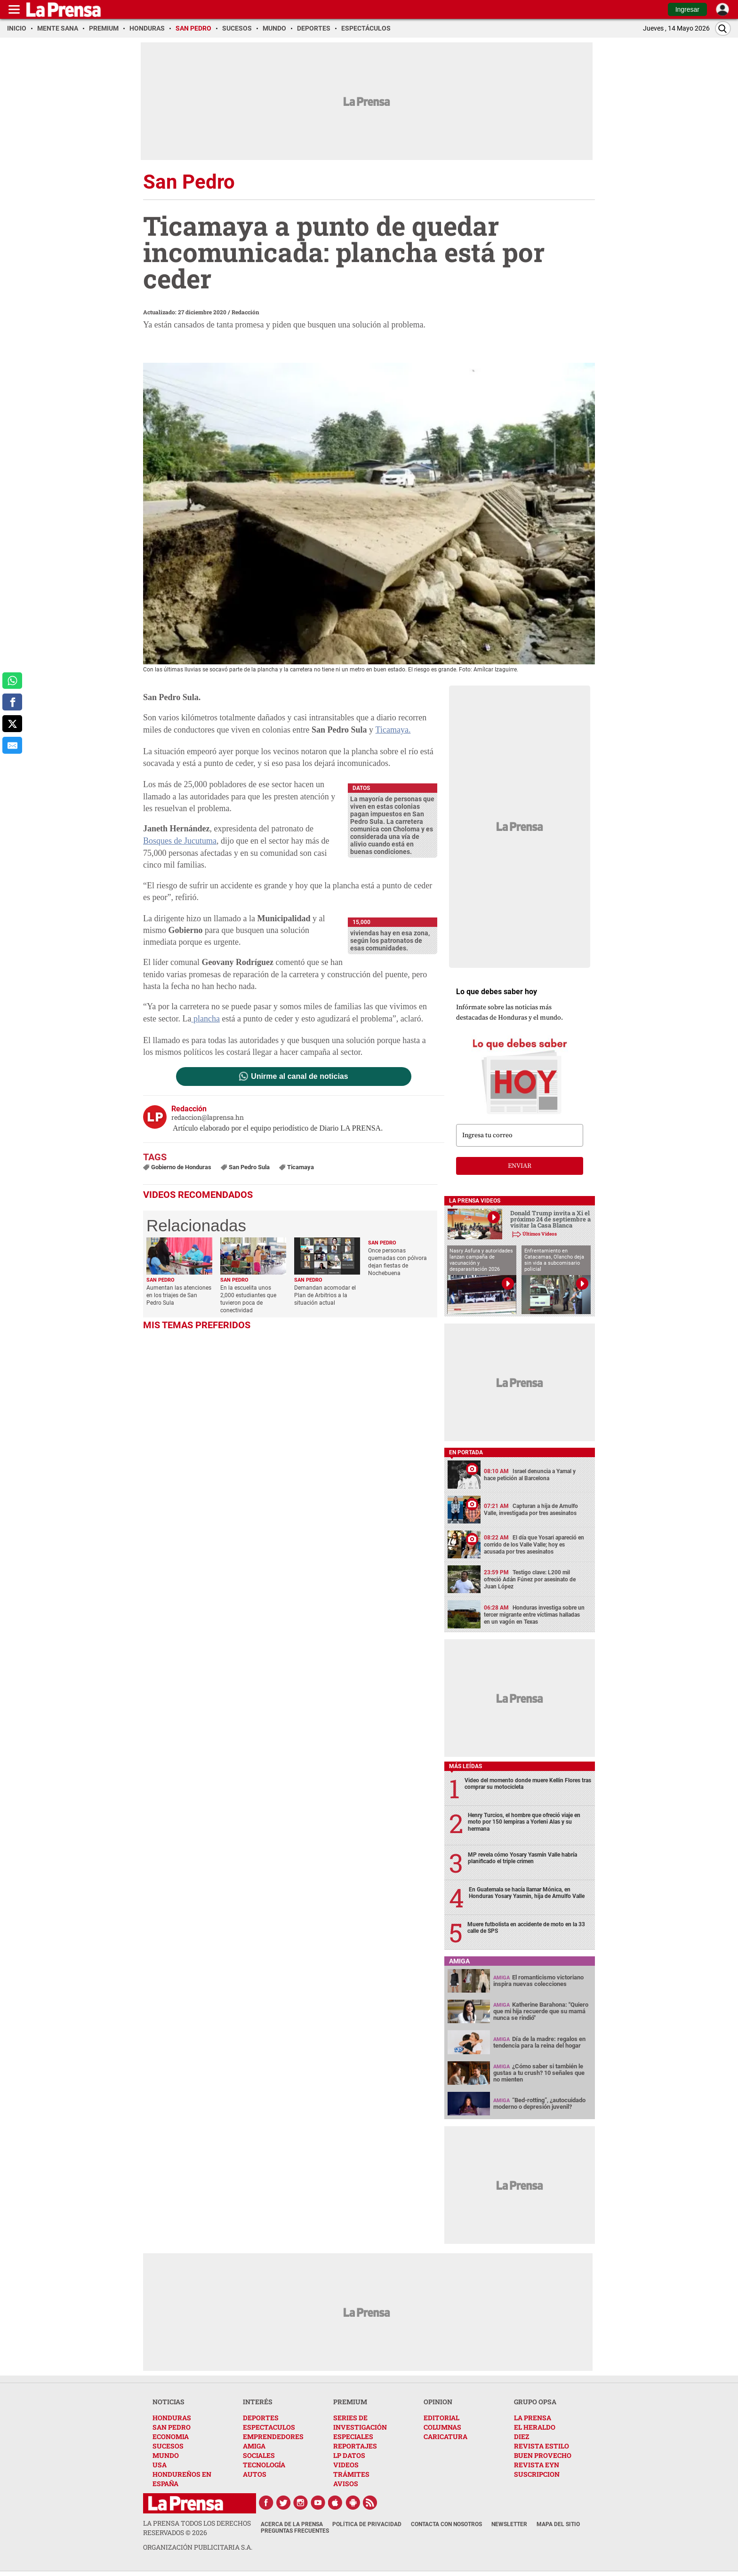 The height and width of the screenshot is (2576, 738). What do you see at coordinates (723, 28) in the screenshot?
I see `[Buscar]` at bounding box center [723, 28].